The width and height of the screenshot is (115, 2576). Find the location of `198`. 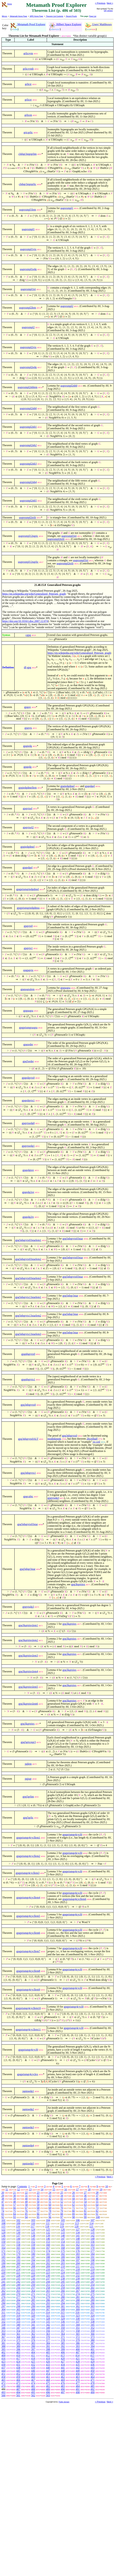

198 is located at coordinates (93, 2260).